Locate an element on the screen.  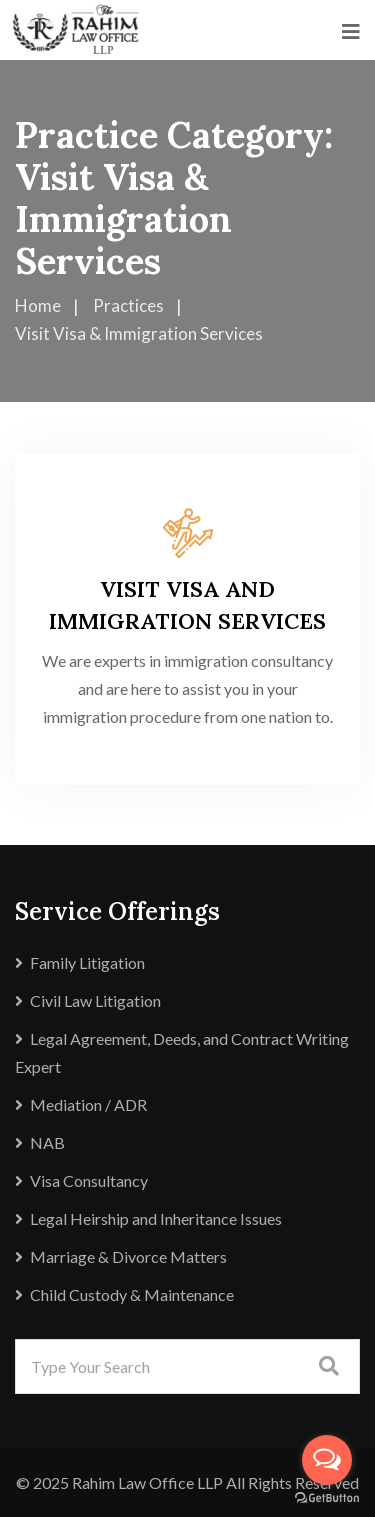
Visa Consultancy is located at coordinates (89, 1180).